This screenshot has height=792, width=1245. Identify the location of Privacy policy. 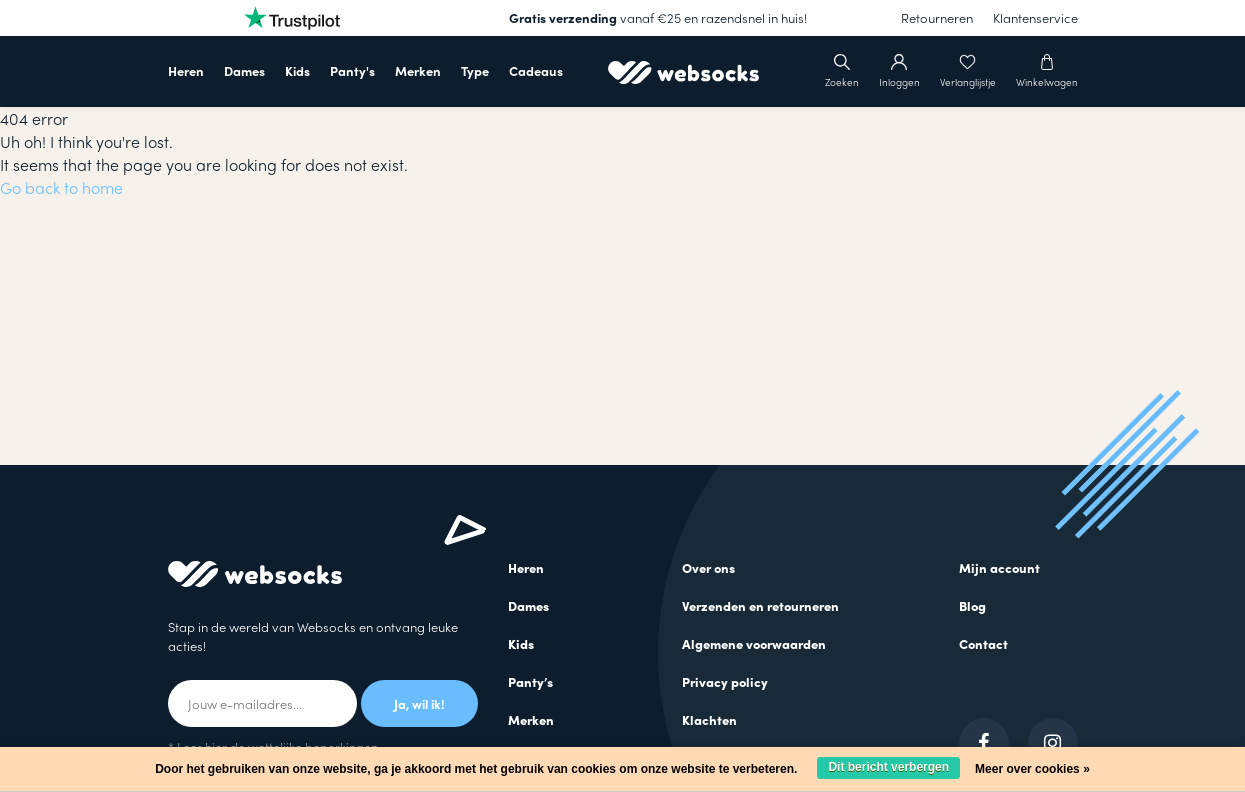
(725, 681).